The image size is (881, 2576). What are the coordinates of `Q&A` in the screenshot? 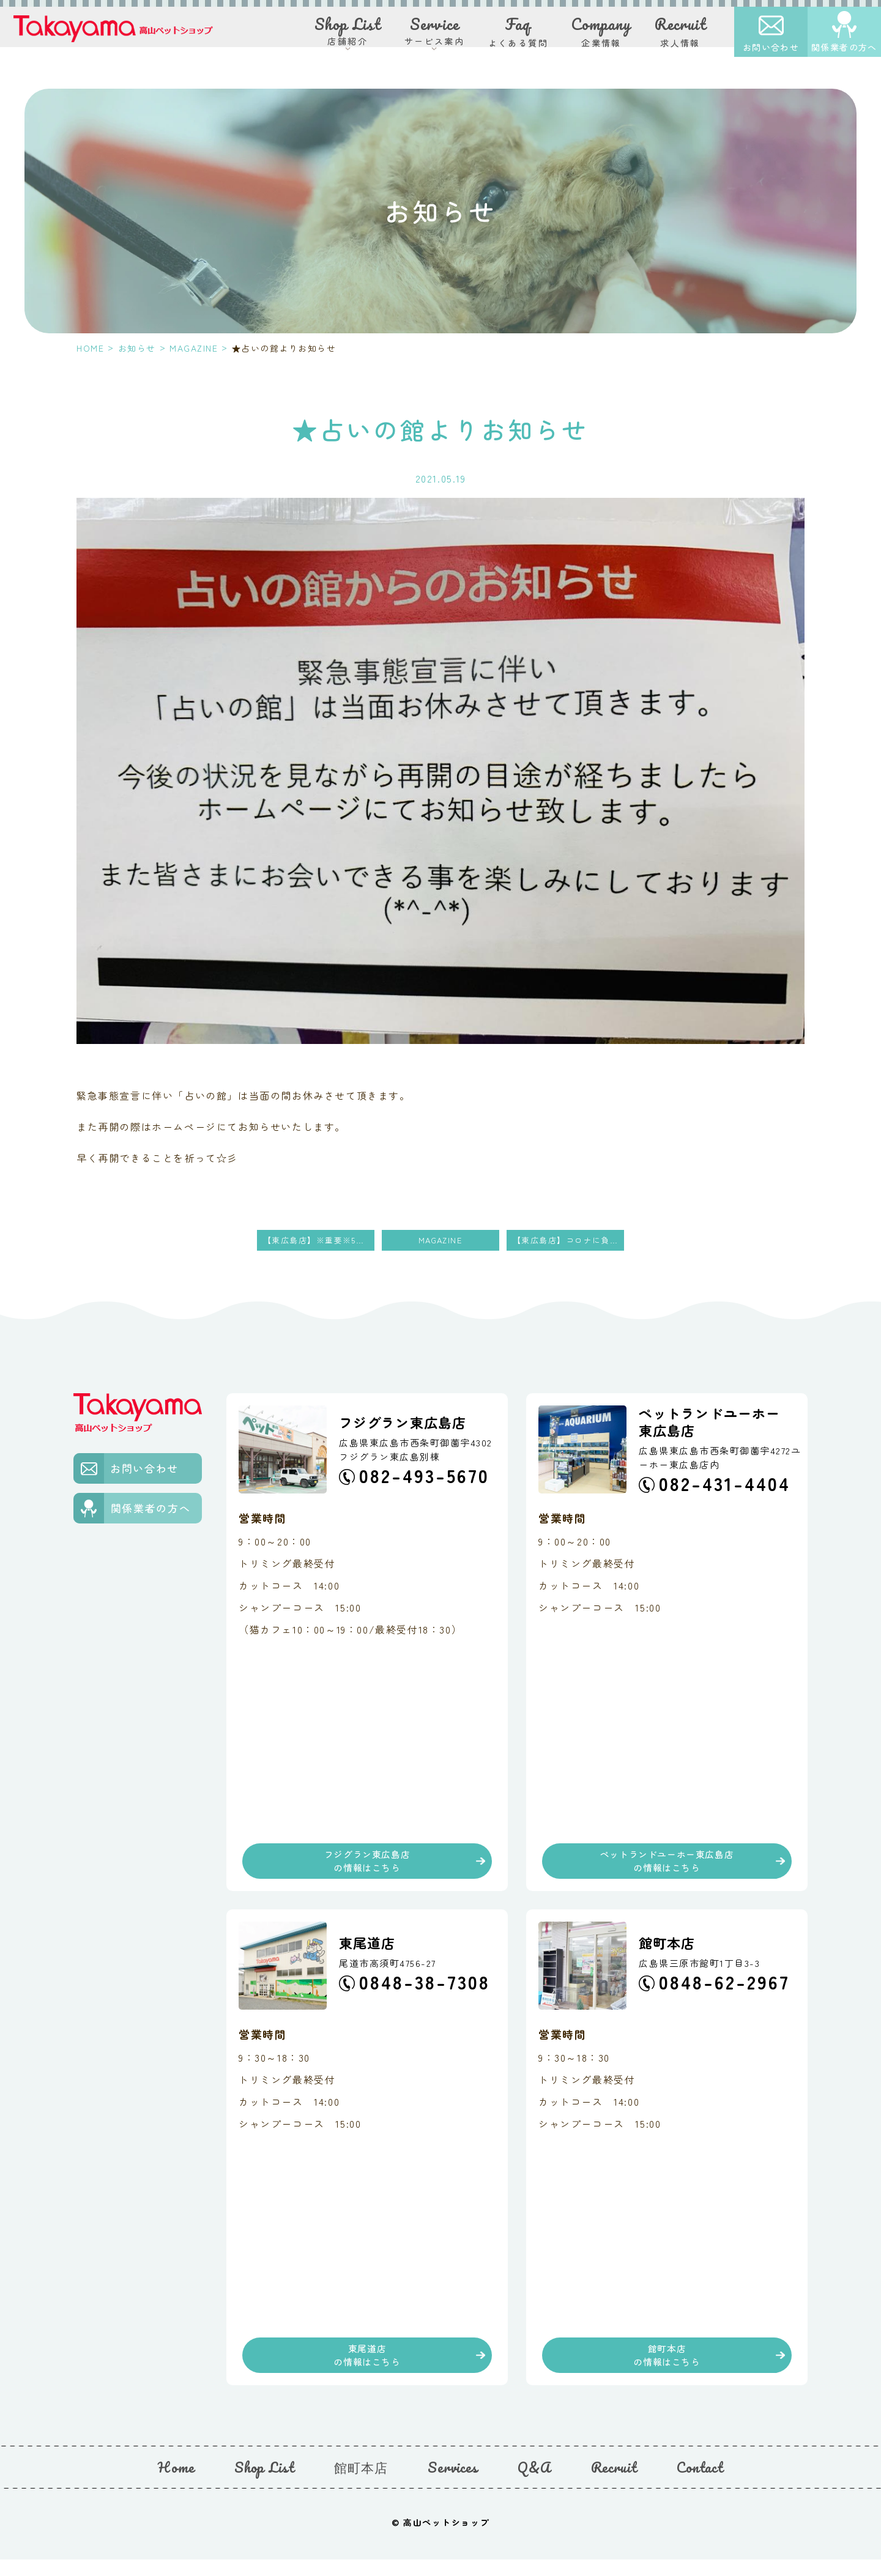 It's located at (534, 2483).